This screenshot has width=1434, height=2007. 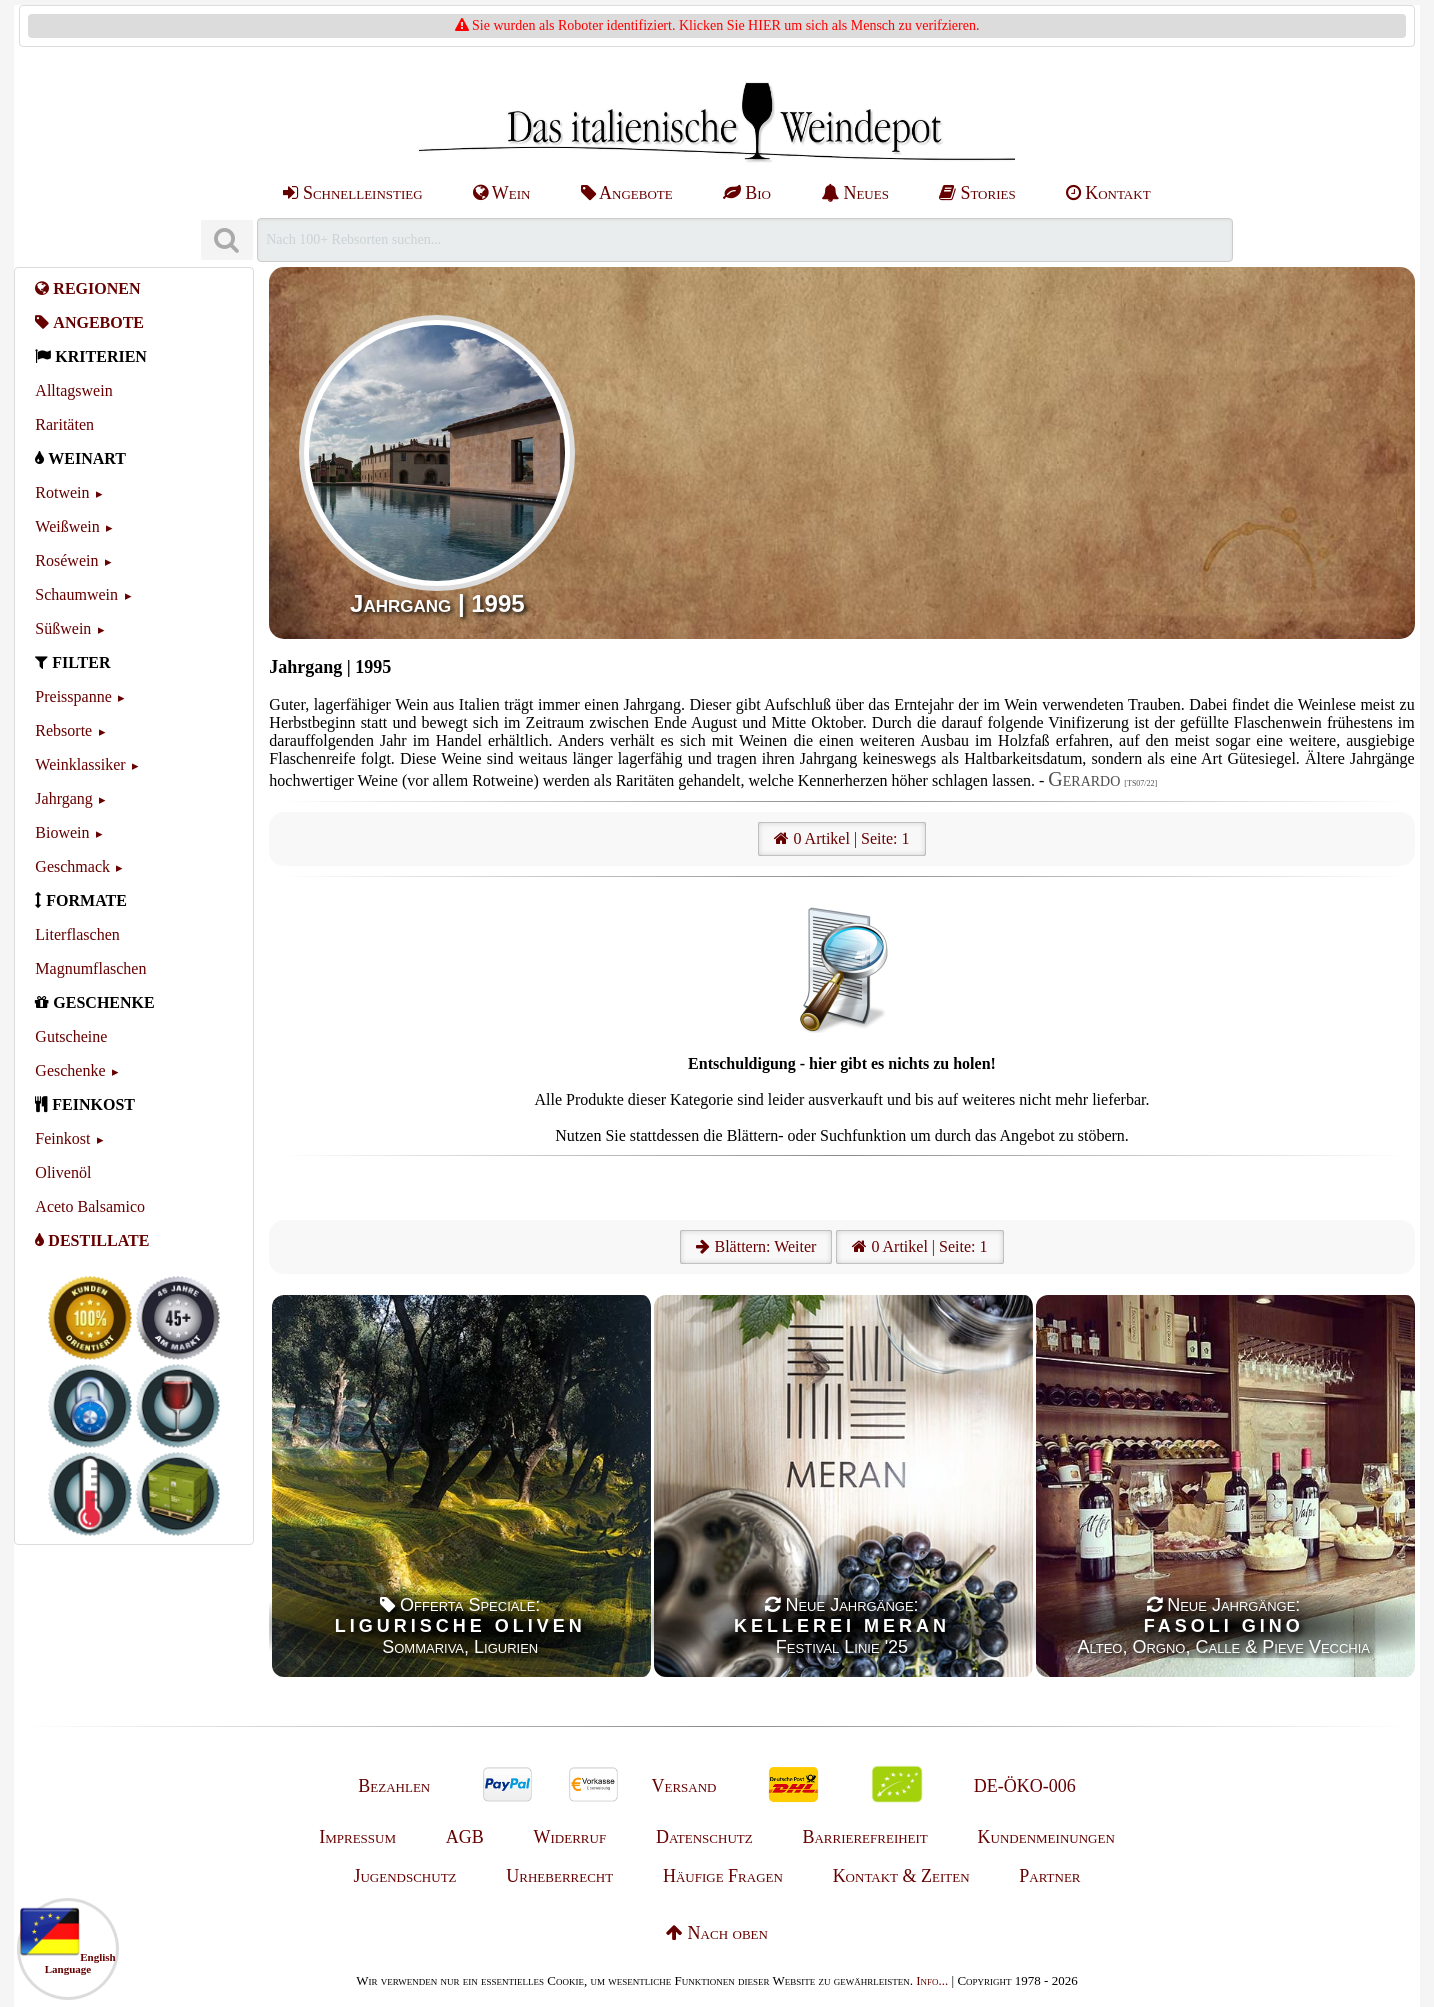 I want to click on Kontakt, so click(x=1108, y=193).